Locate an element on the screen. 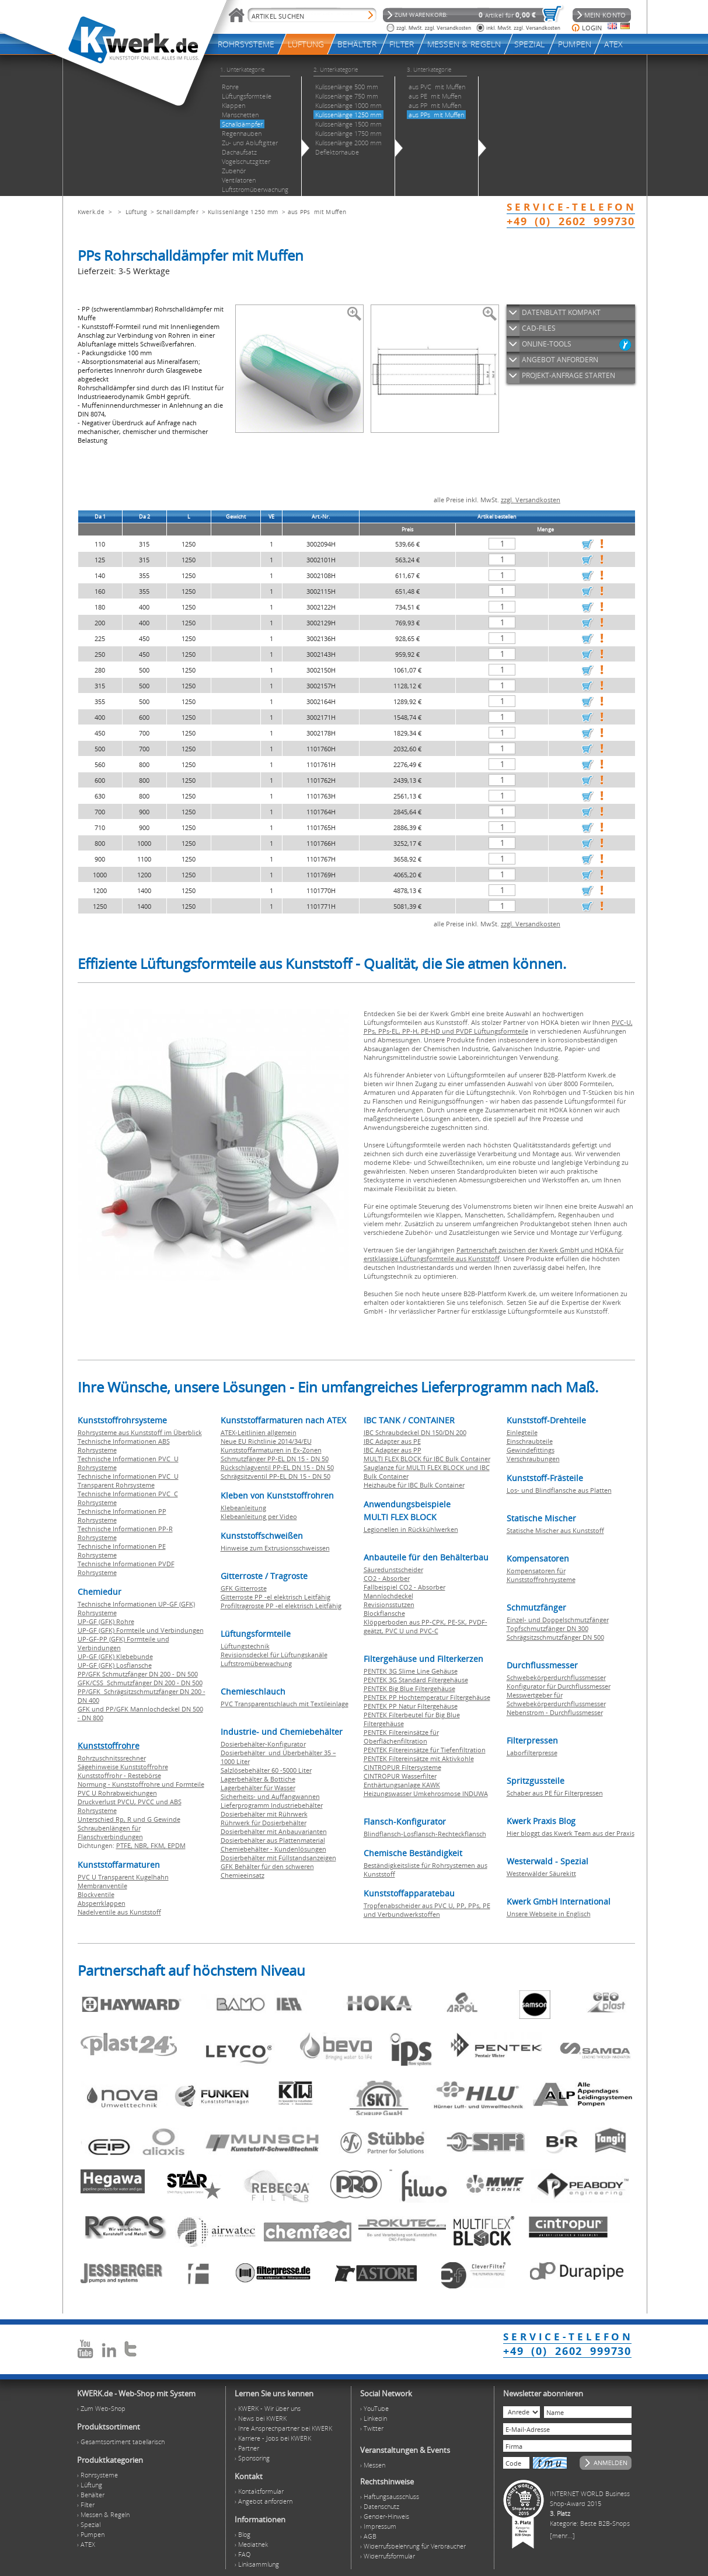  PVC Transparentschlauch mit Textileinlage is located at coordinates (284, 1703).